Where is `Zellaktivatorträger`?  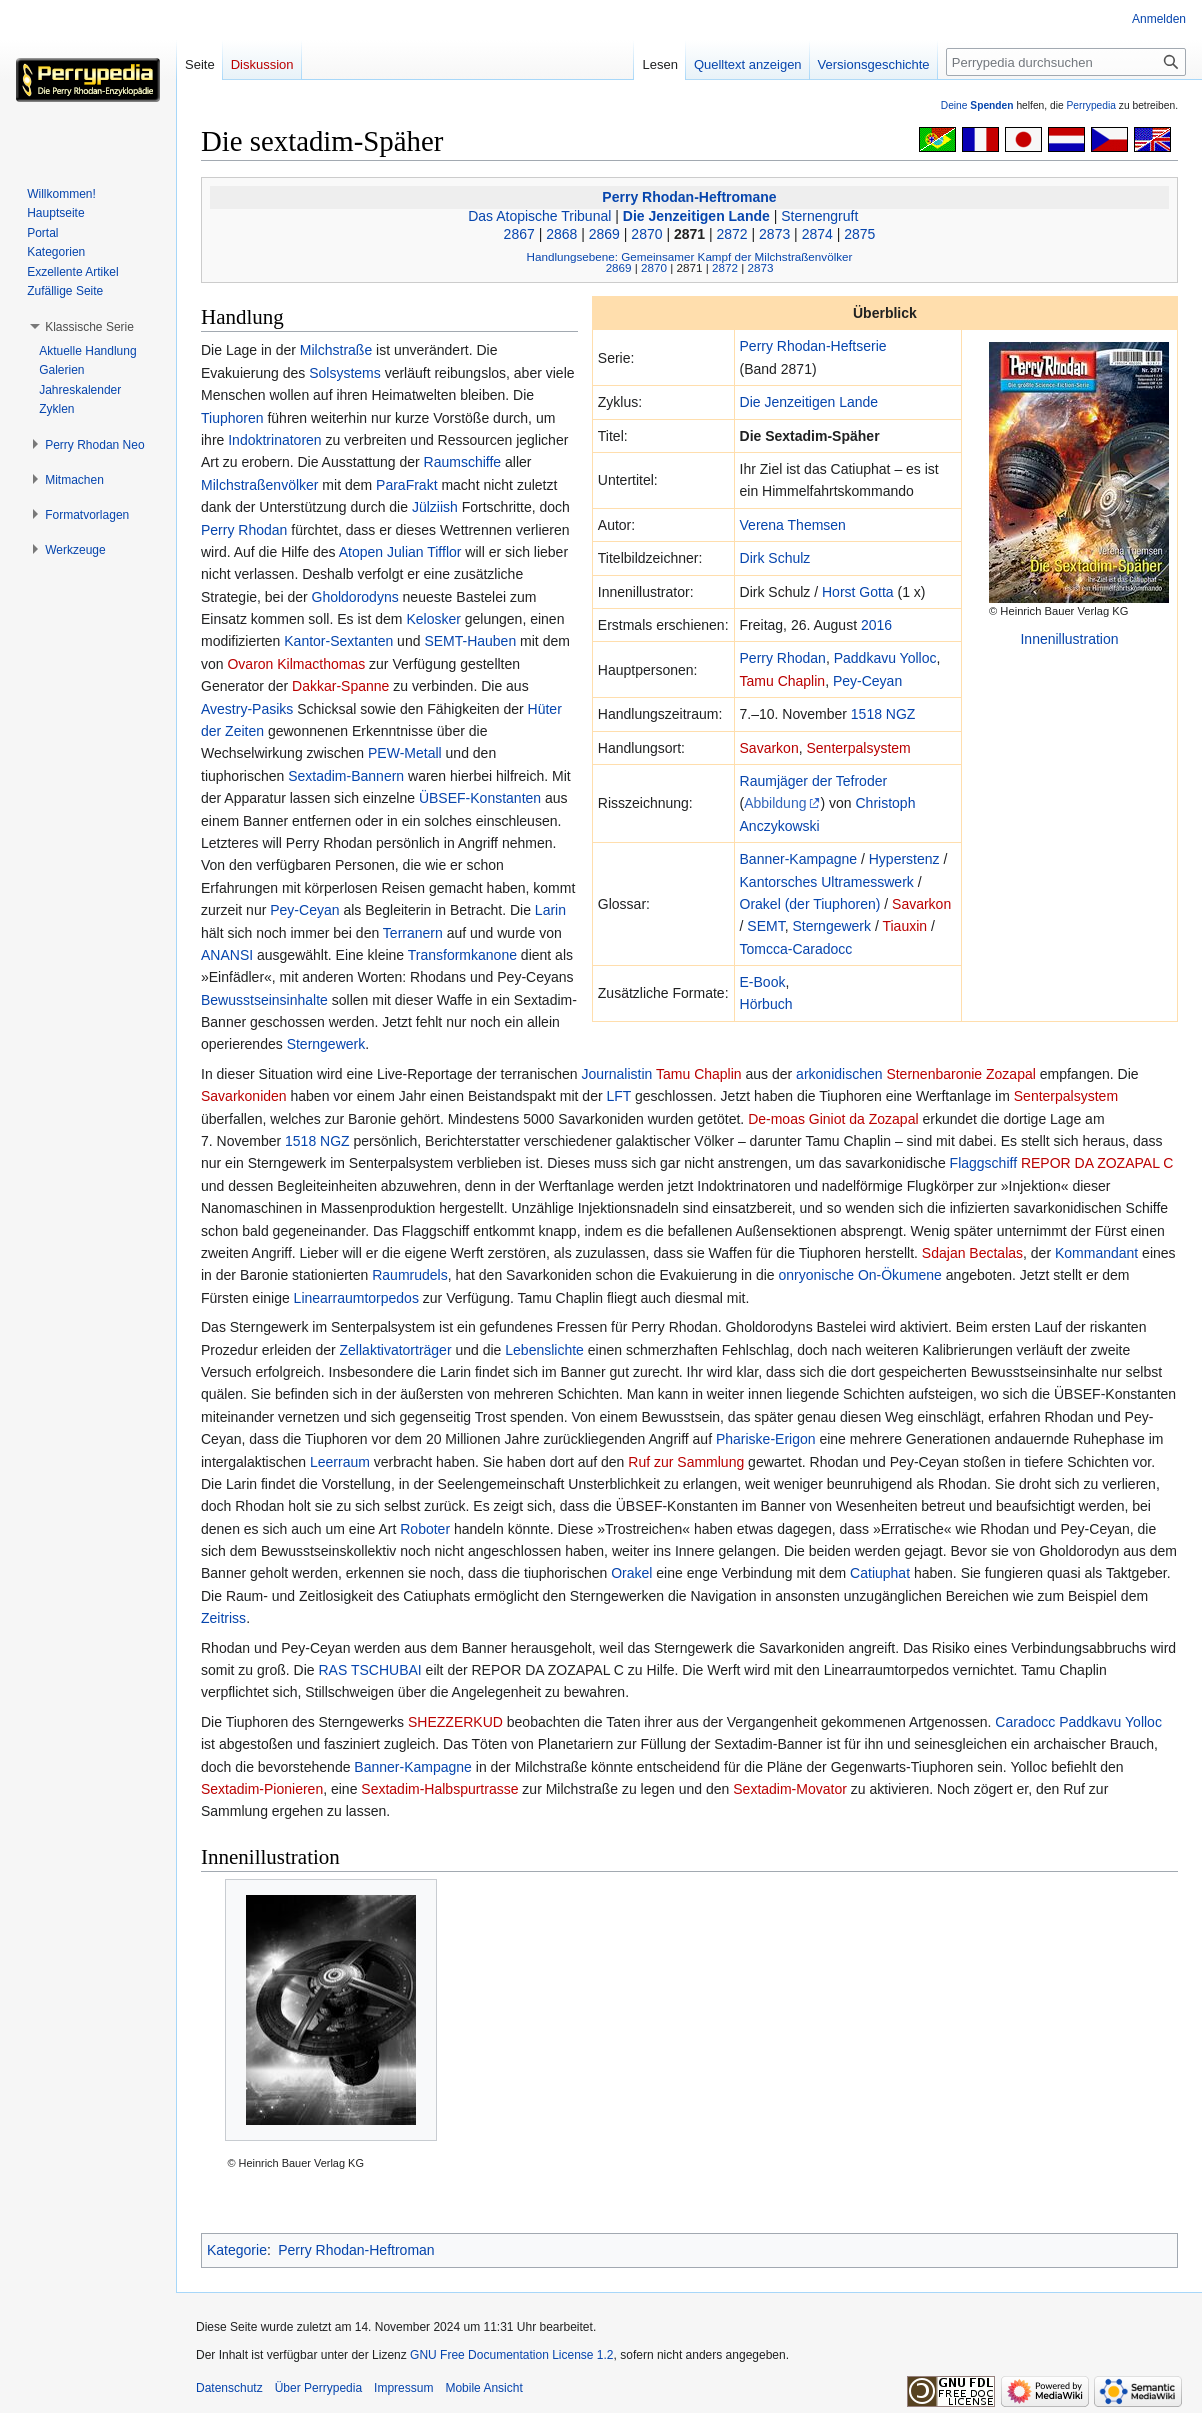
Zellaktivatorträger is located at coordinates (396, 1350).